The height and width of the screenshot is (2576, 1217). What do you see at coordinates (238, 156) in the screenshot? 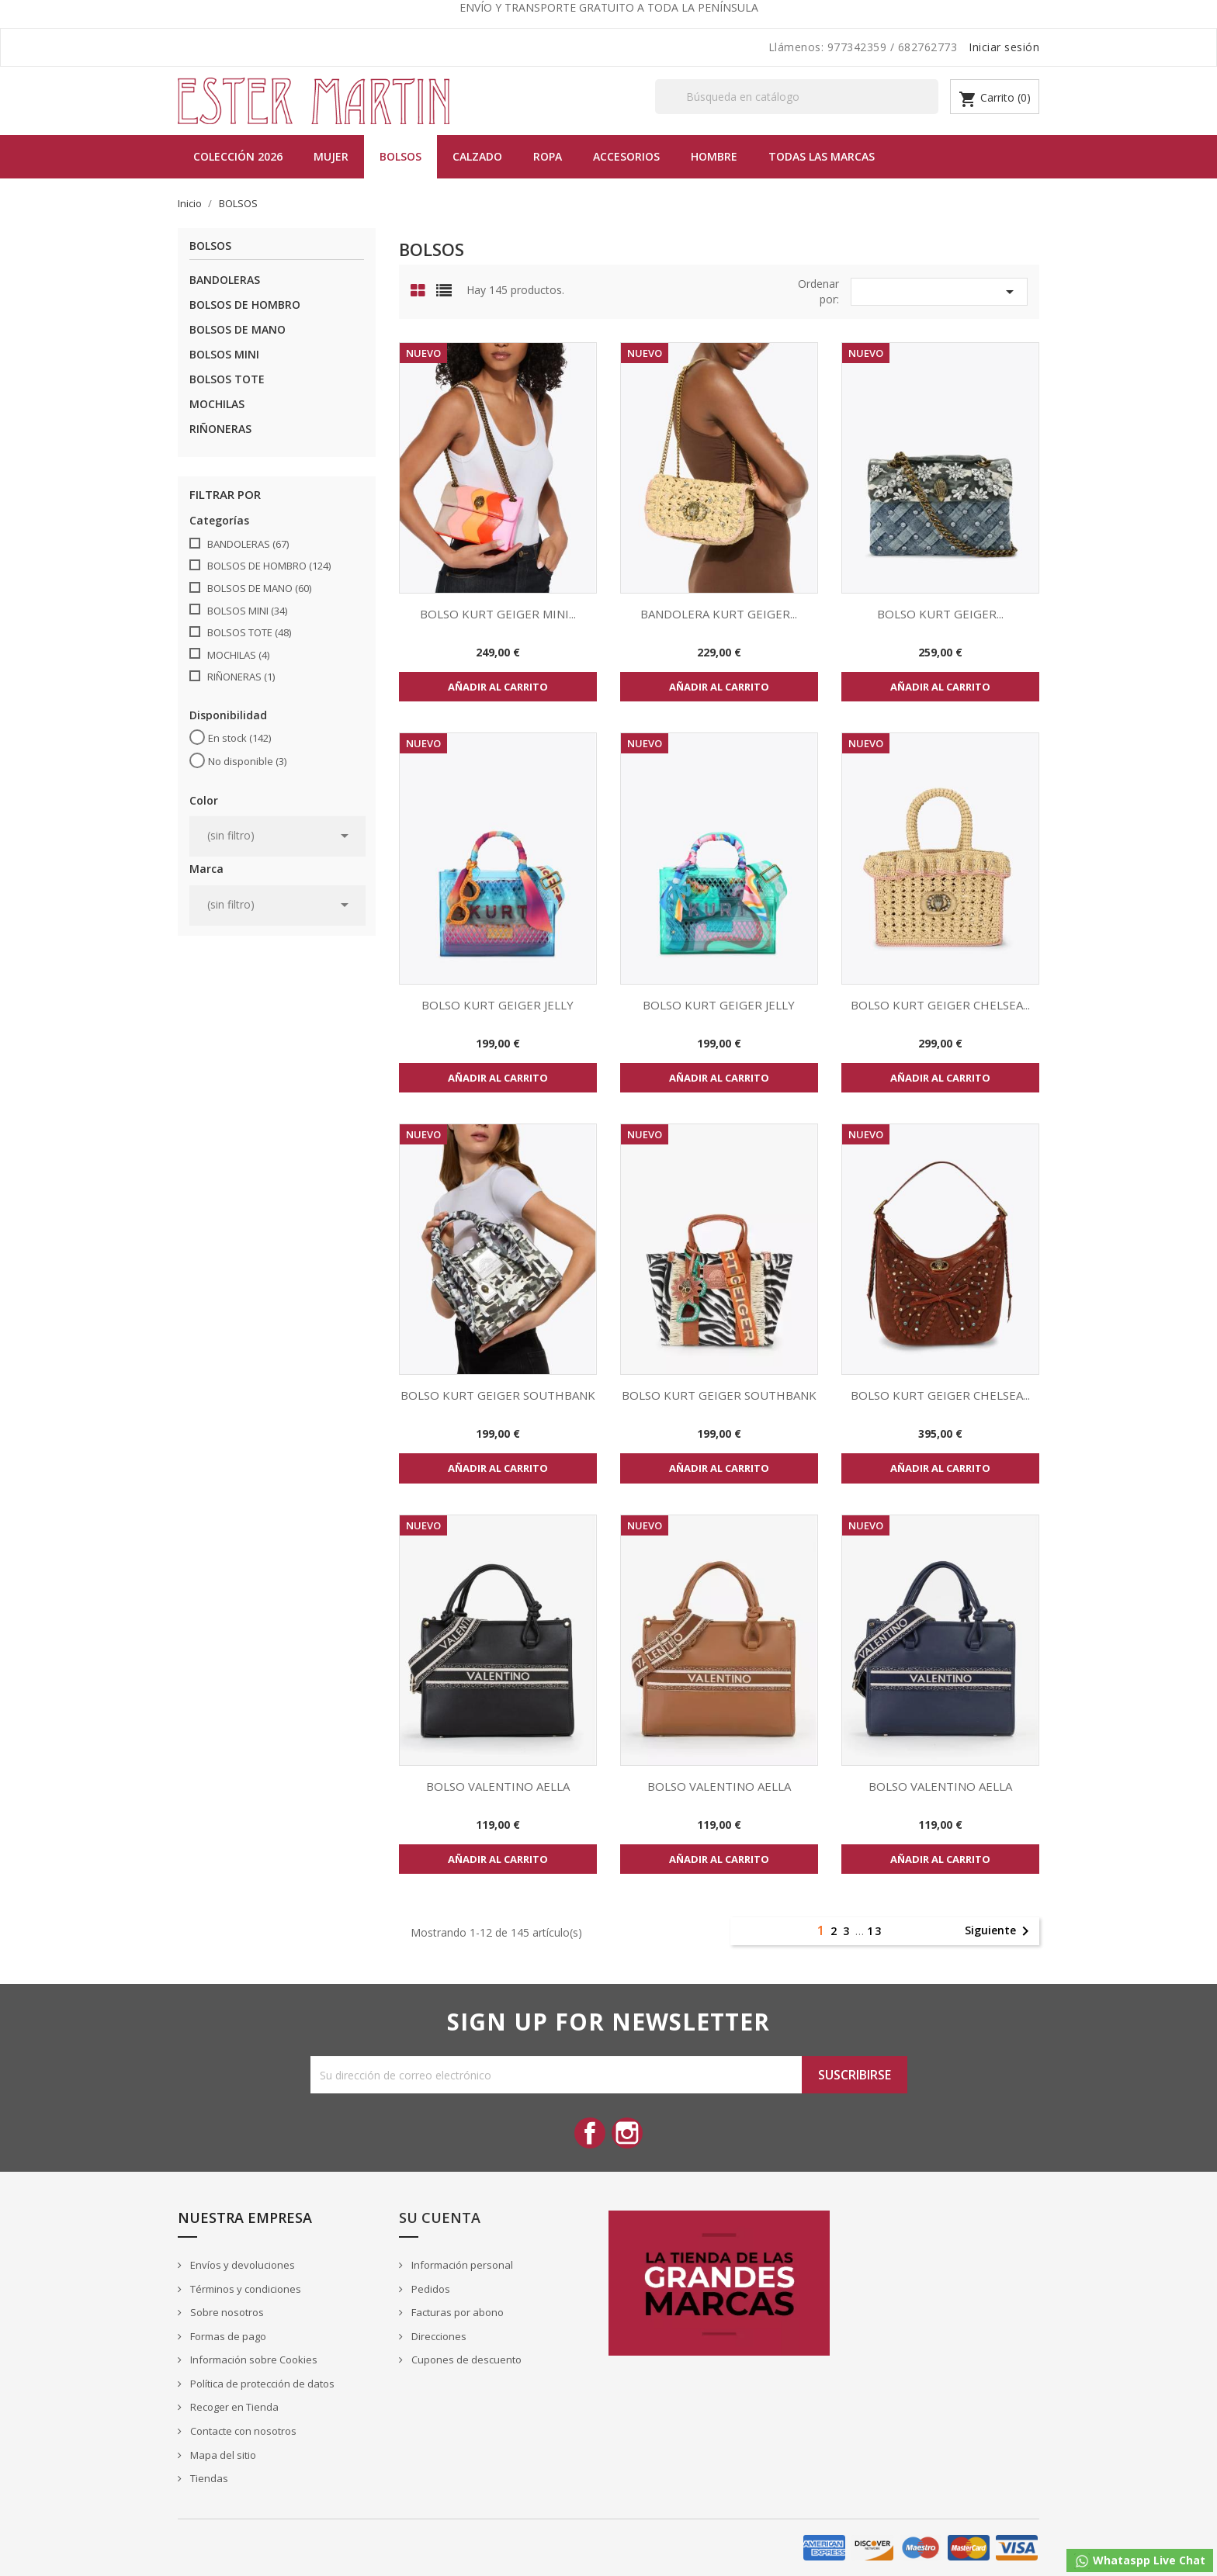
I see `Colección 2026` at bounding box center [238, 156].